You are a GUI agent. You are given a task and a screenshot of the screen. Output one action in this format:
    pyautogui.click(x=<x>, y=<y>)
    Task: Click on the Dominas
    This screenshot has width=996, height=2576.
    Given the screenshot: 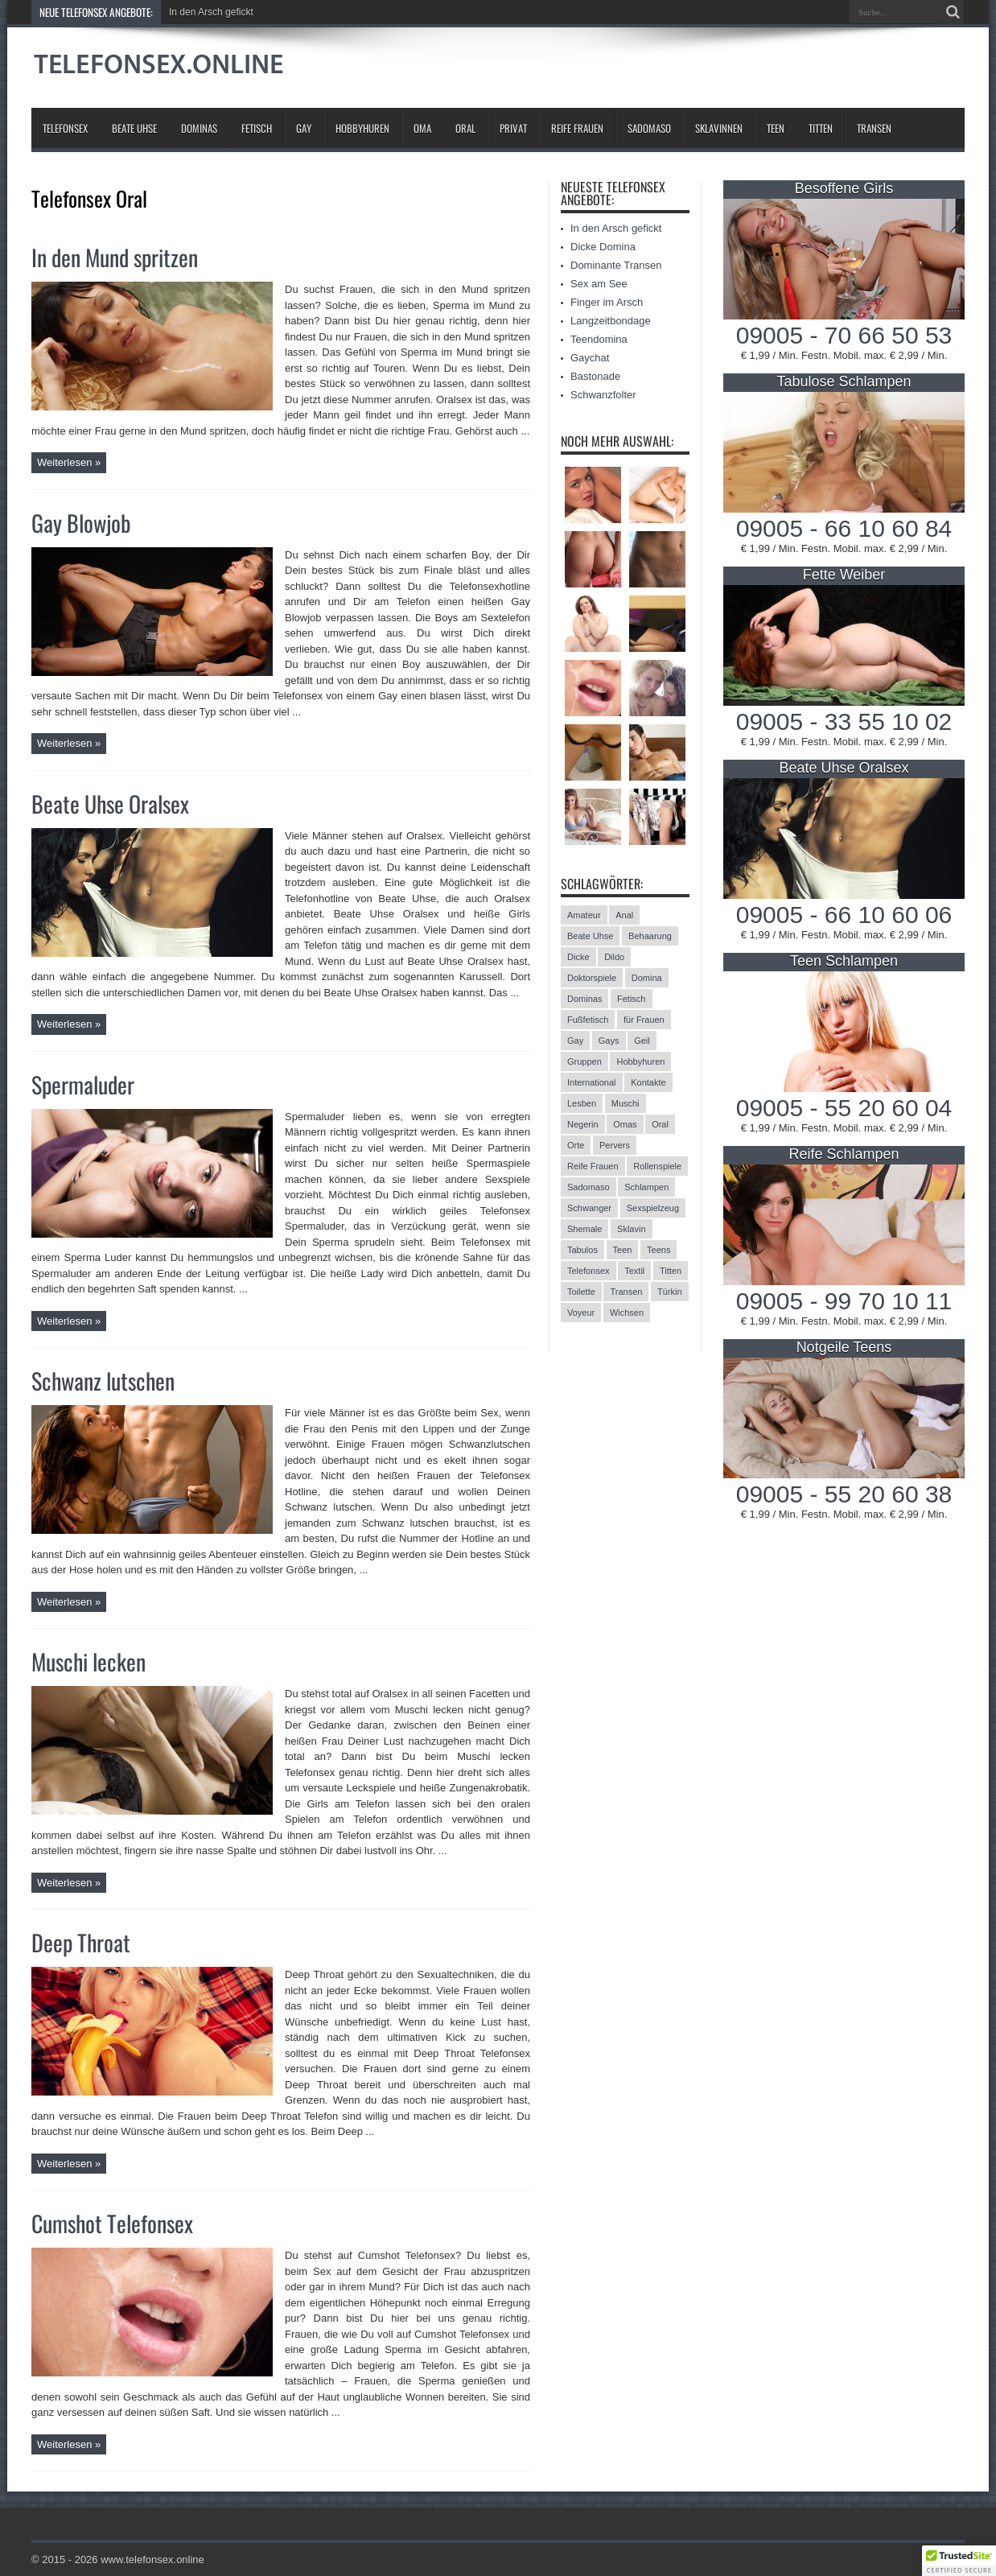 What is the action you would take?
    pyautogui.click(x=199, y=128)
    